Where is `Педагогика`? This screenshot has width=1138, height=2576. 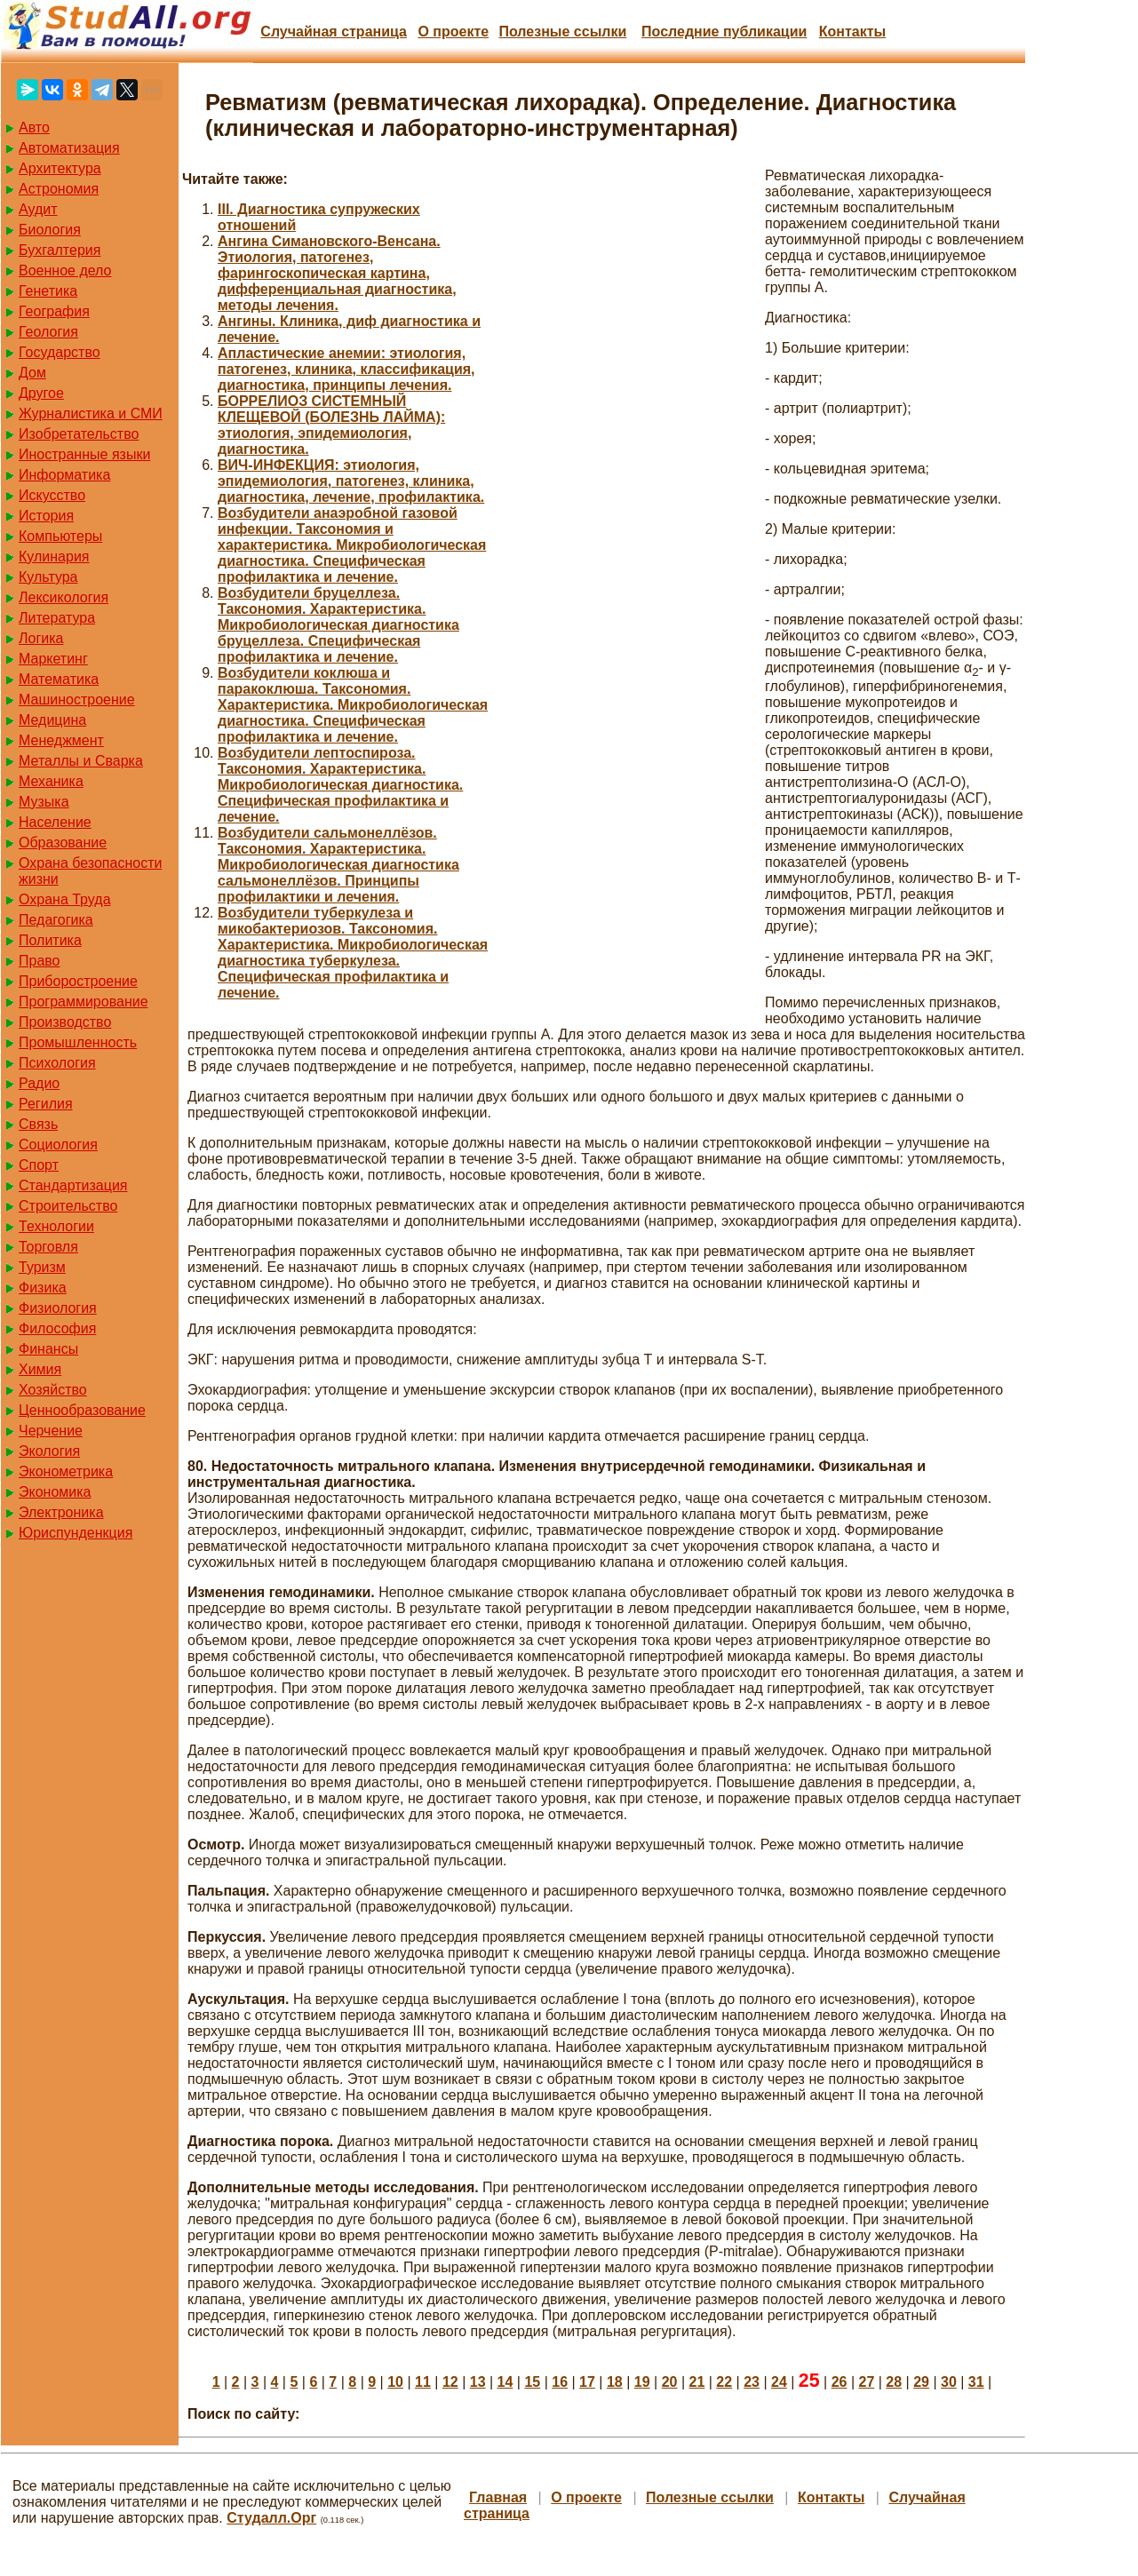 Педагогика is located at coordinates (56, 919).